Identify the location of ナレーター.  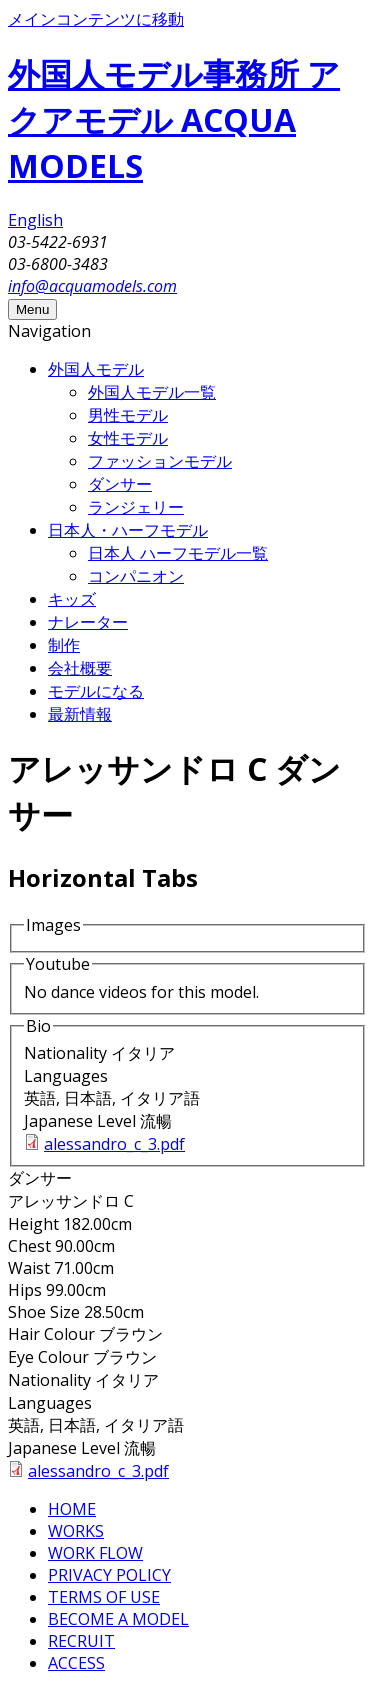
(88, 622).